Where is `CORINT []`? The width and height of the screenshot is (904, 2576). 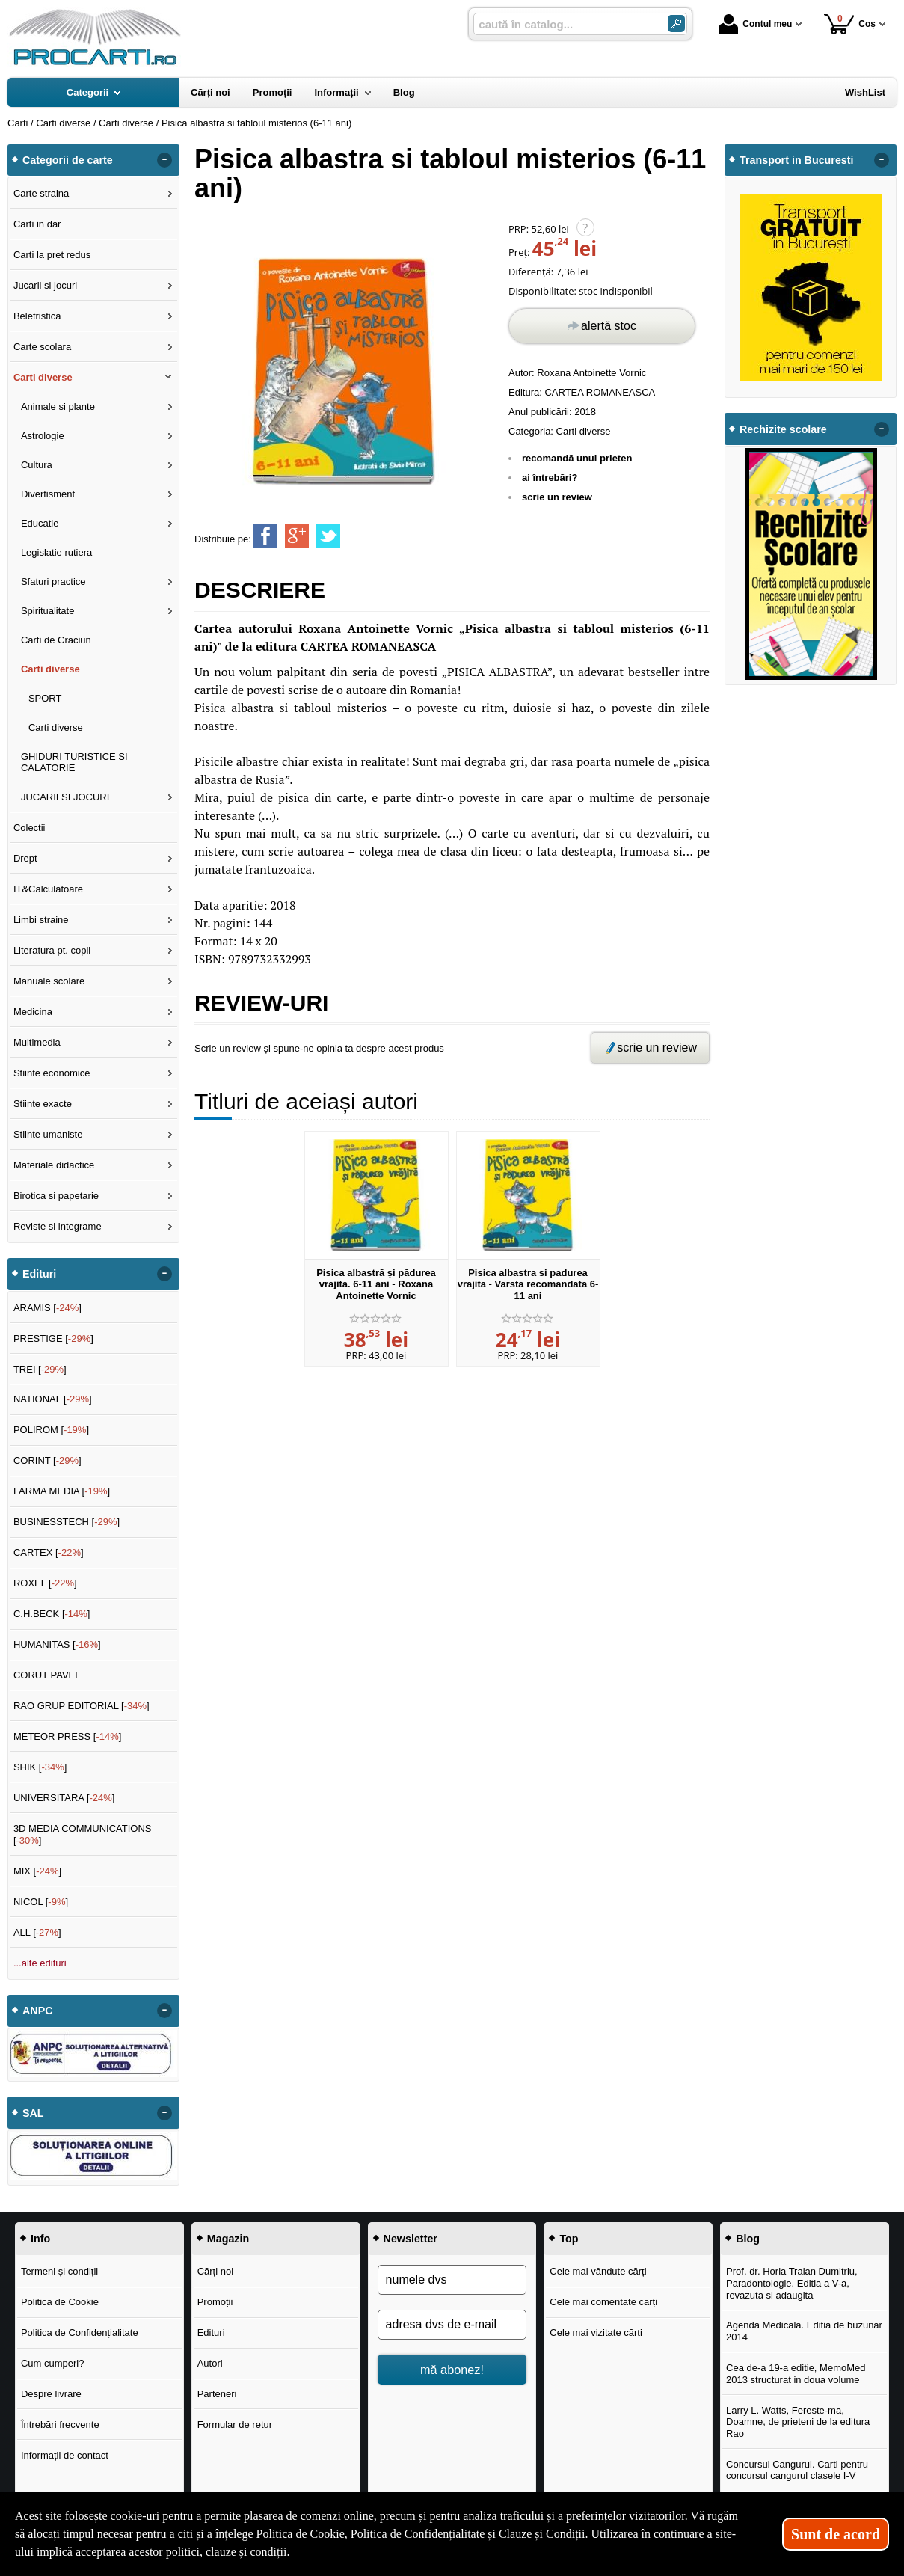 CORINT [] is located at coordinates (47, 1460).